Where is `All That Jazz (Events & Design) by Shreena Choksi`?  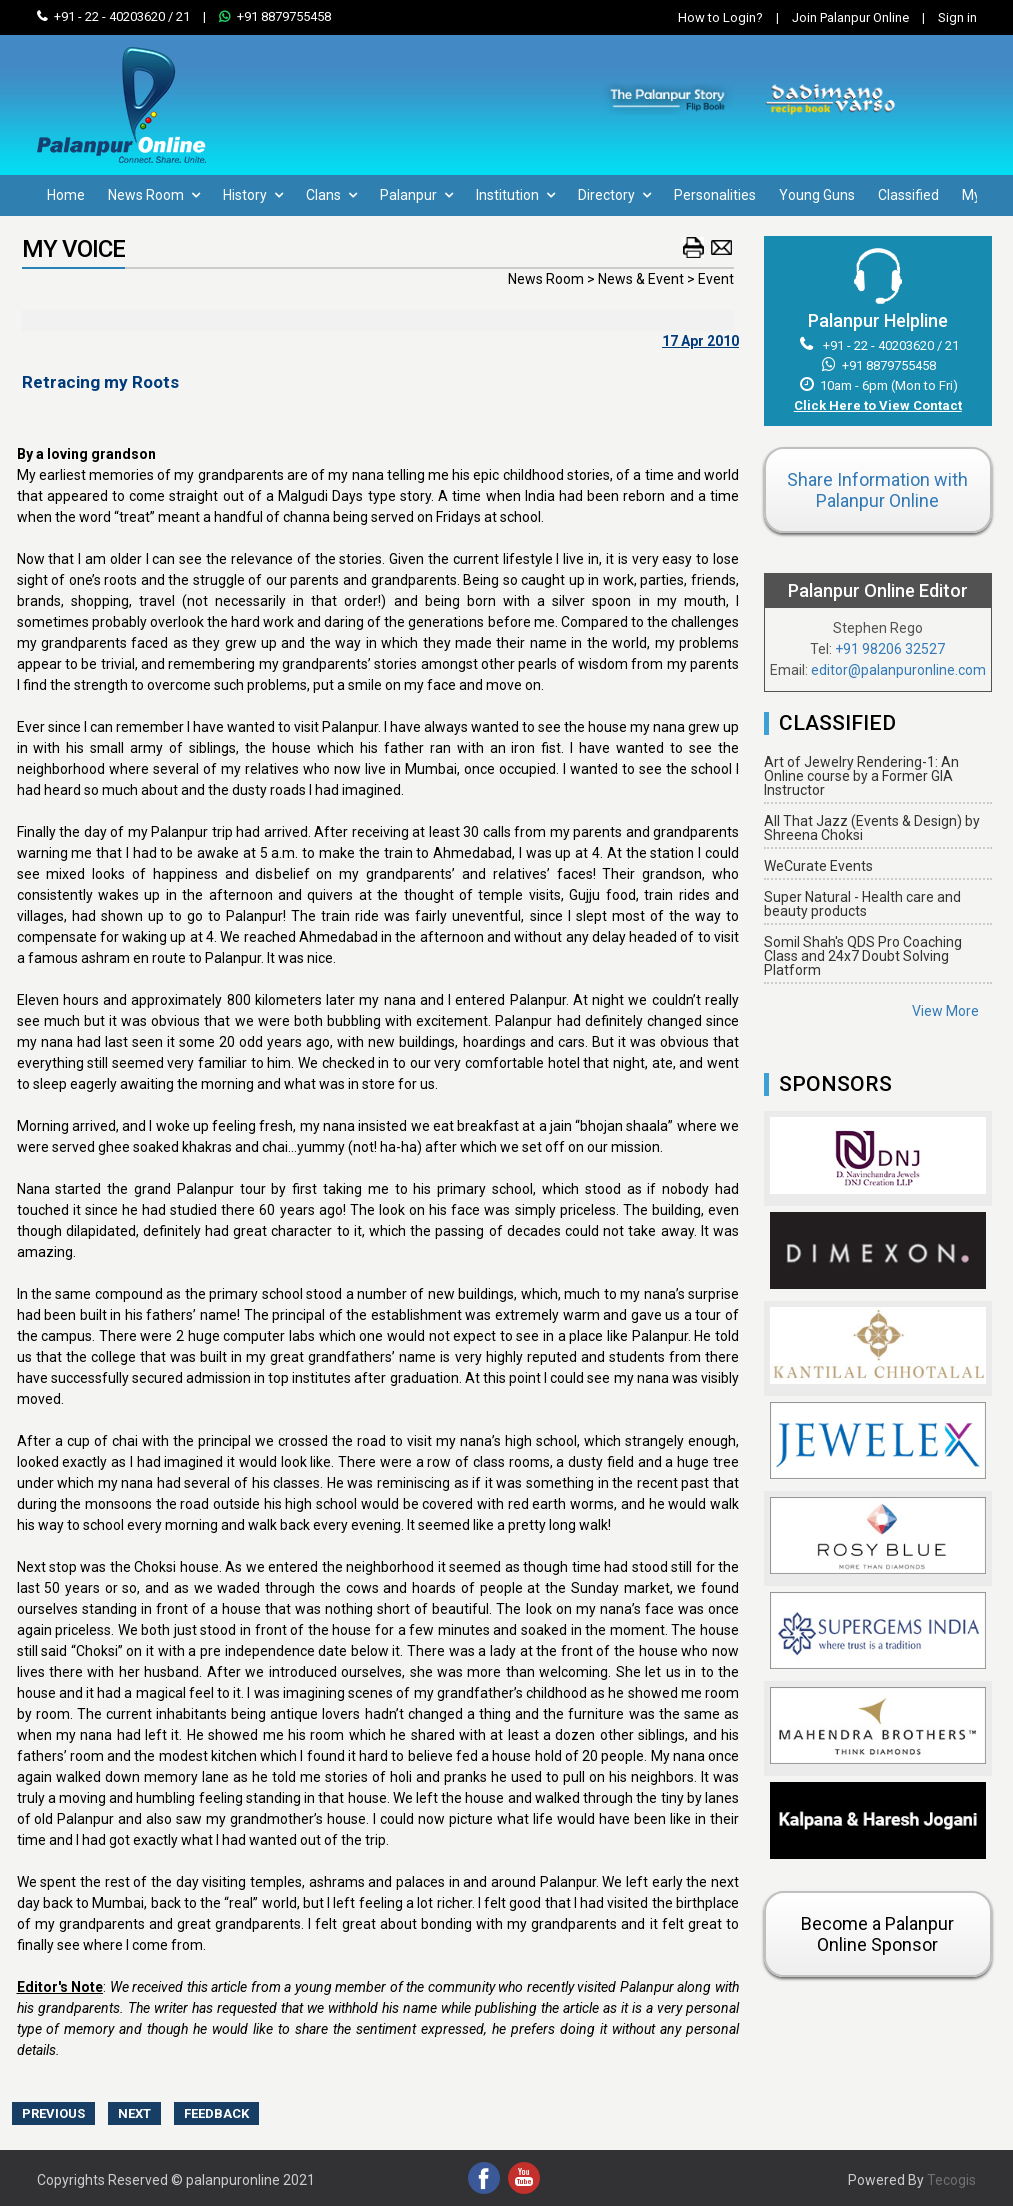 All That Jazz (Events & Design) by Shreena Choksi is located at coordinates (872, 828).